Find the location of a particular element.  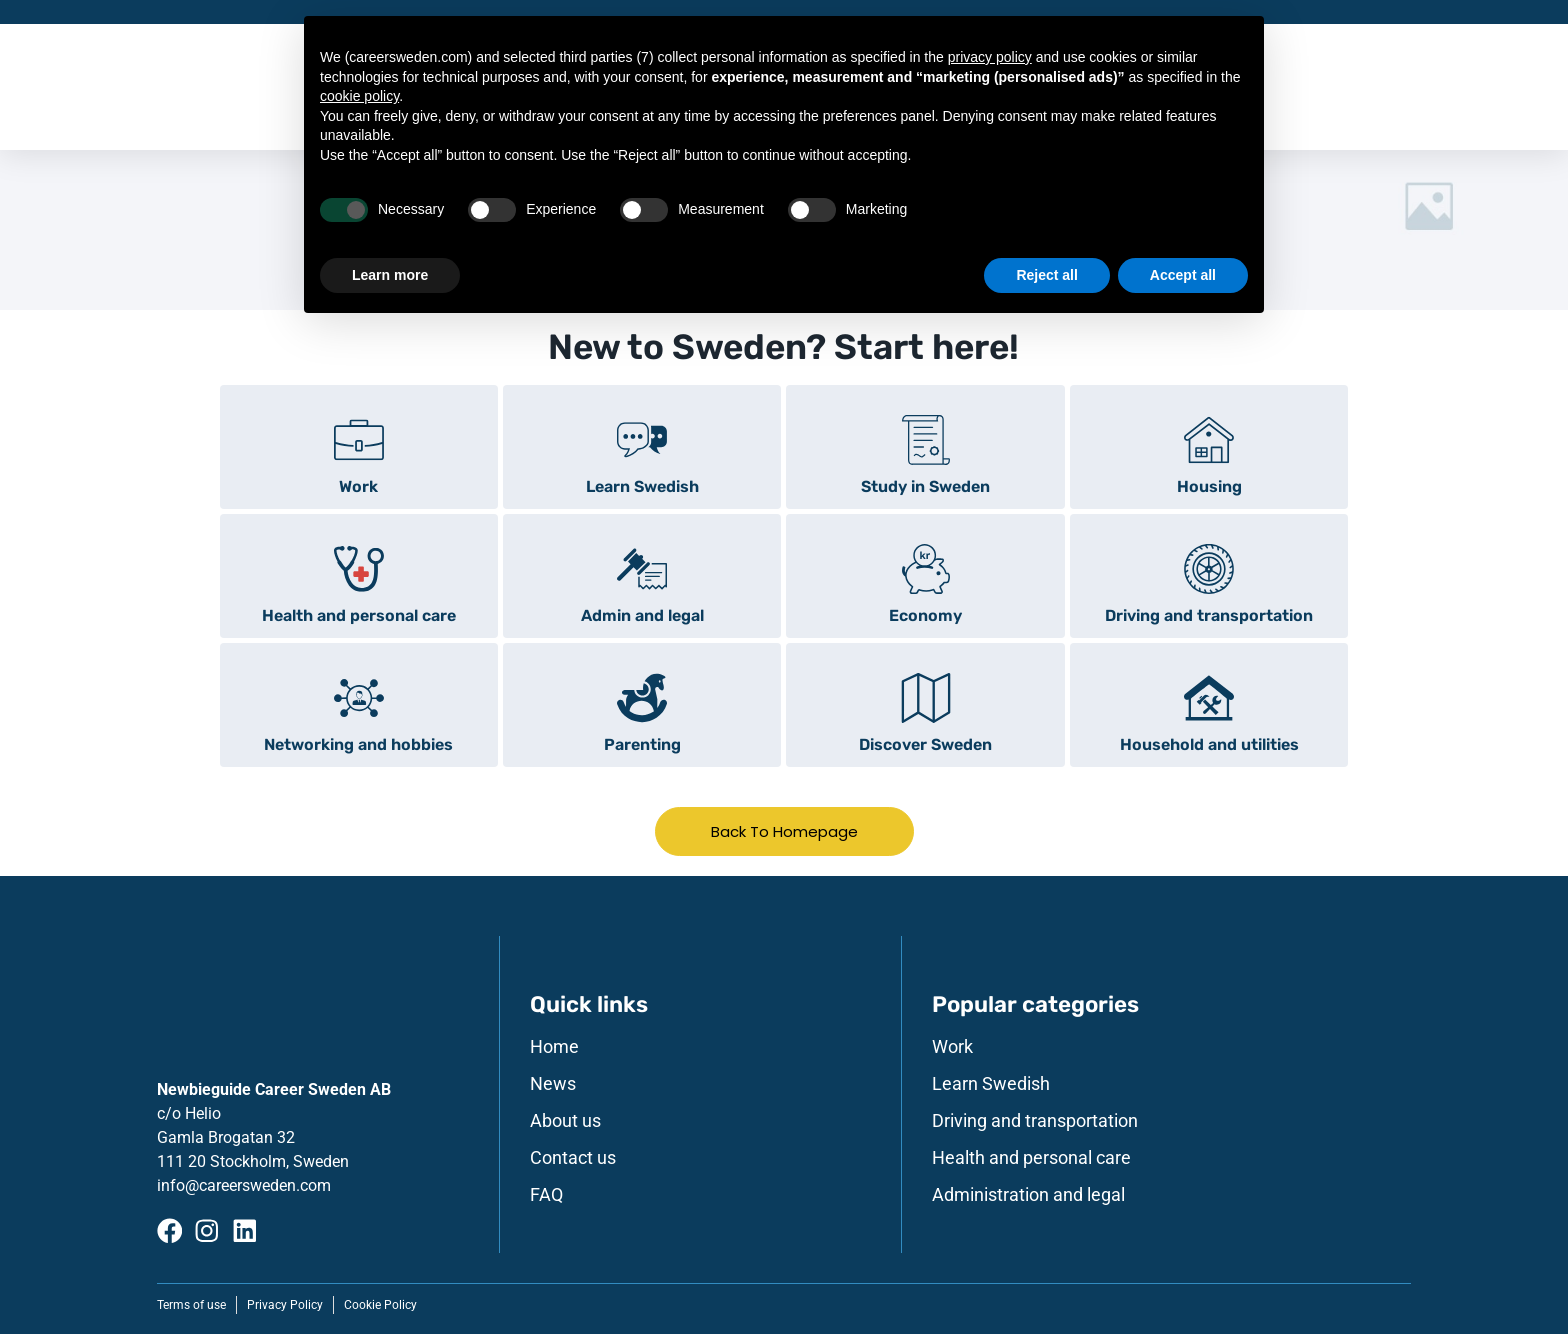

privacy policy [button] is located at coordinates (990, 57).